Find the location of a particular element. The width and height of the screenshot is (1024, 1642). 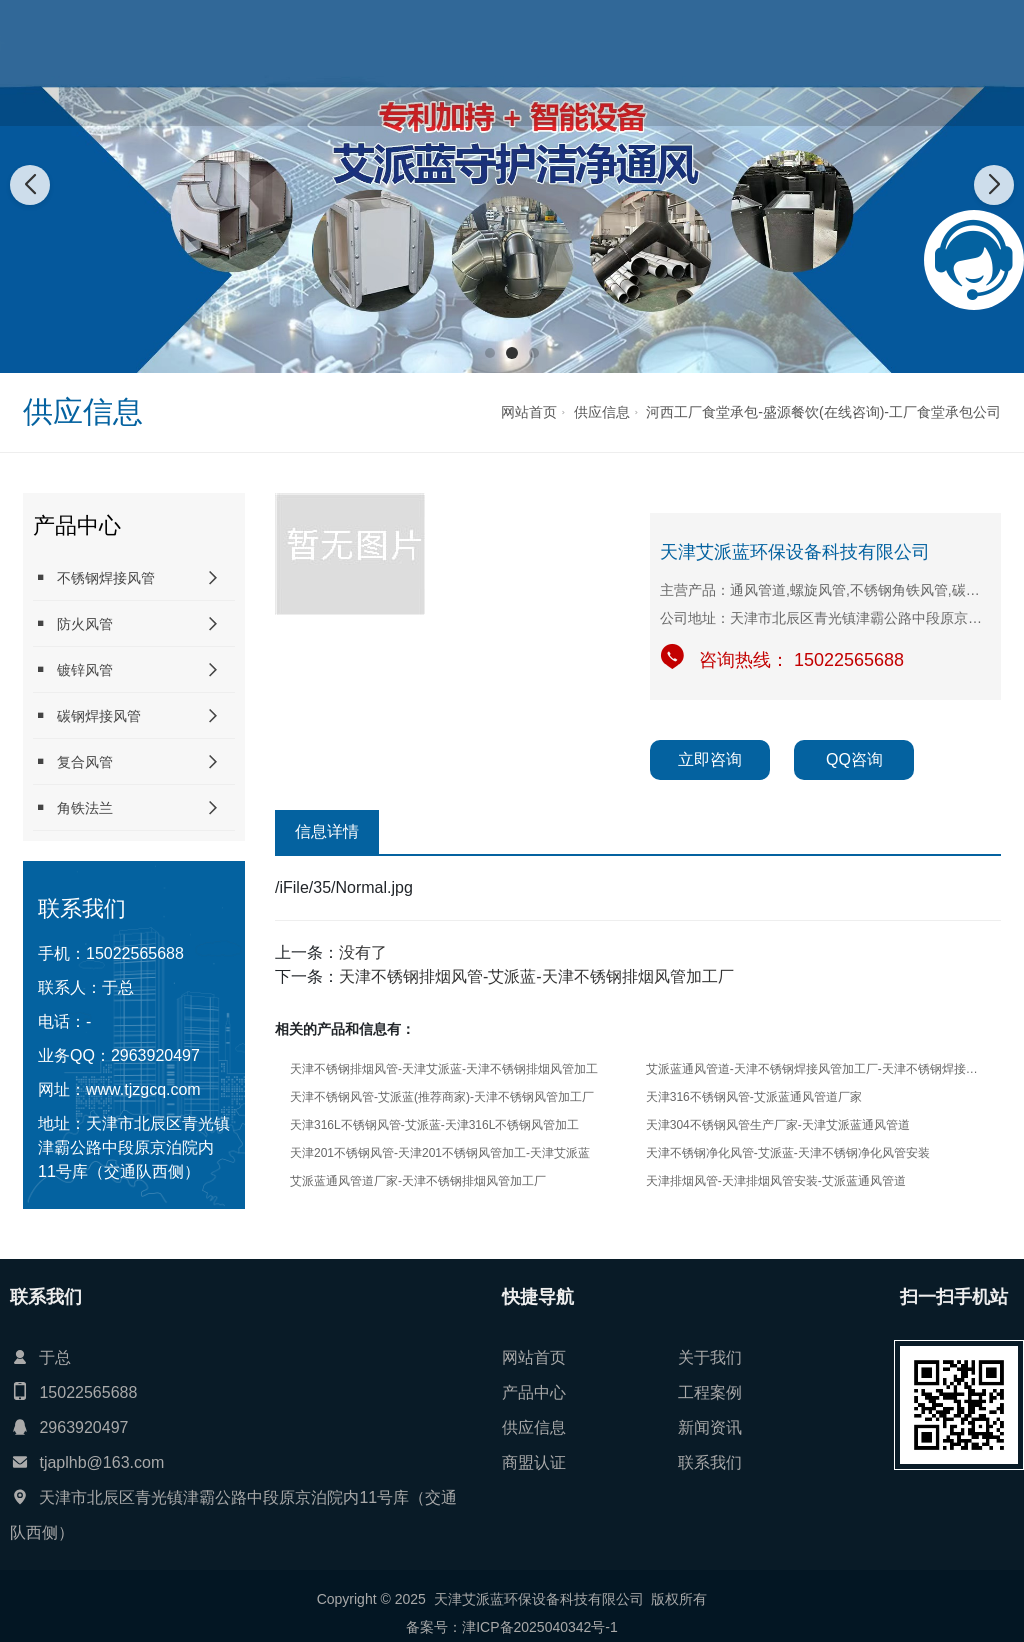

www.tjzgcq.com is located at coordinates (143, 1089).